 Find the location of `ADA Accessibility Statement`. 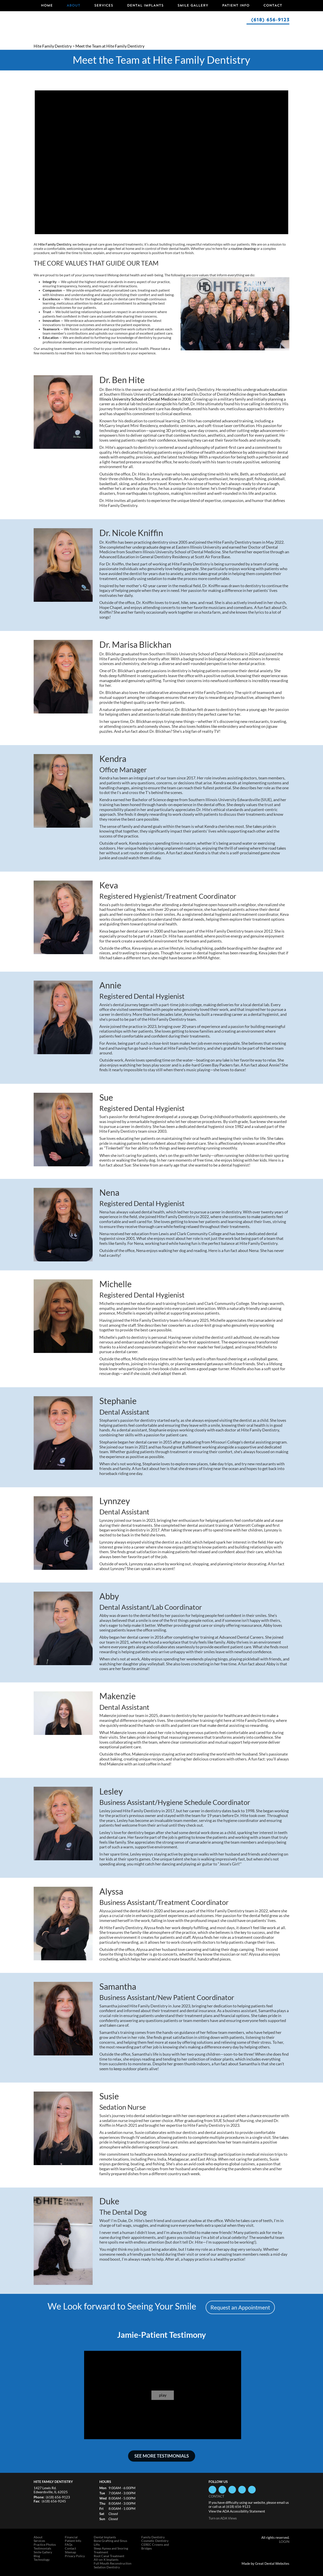

ADA Accessibility Statement is located at coordinates (243, 2511).